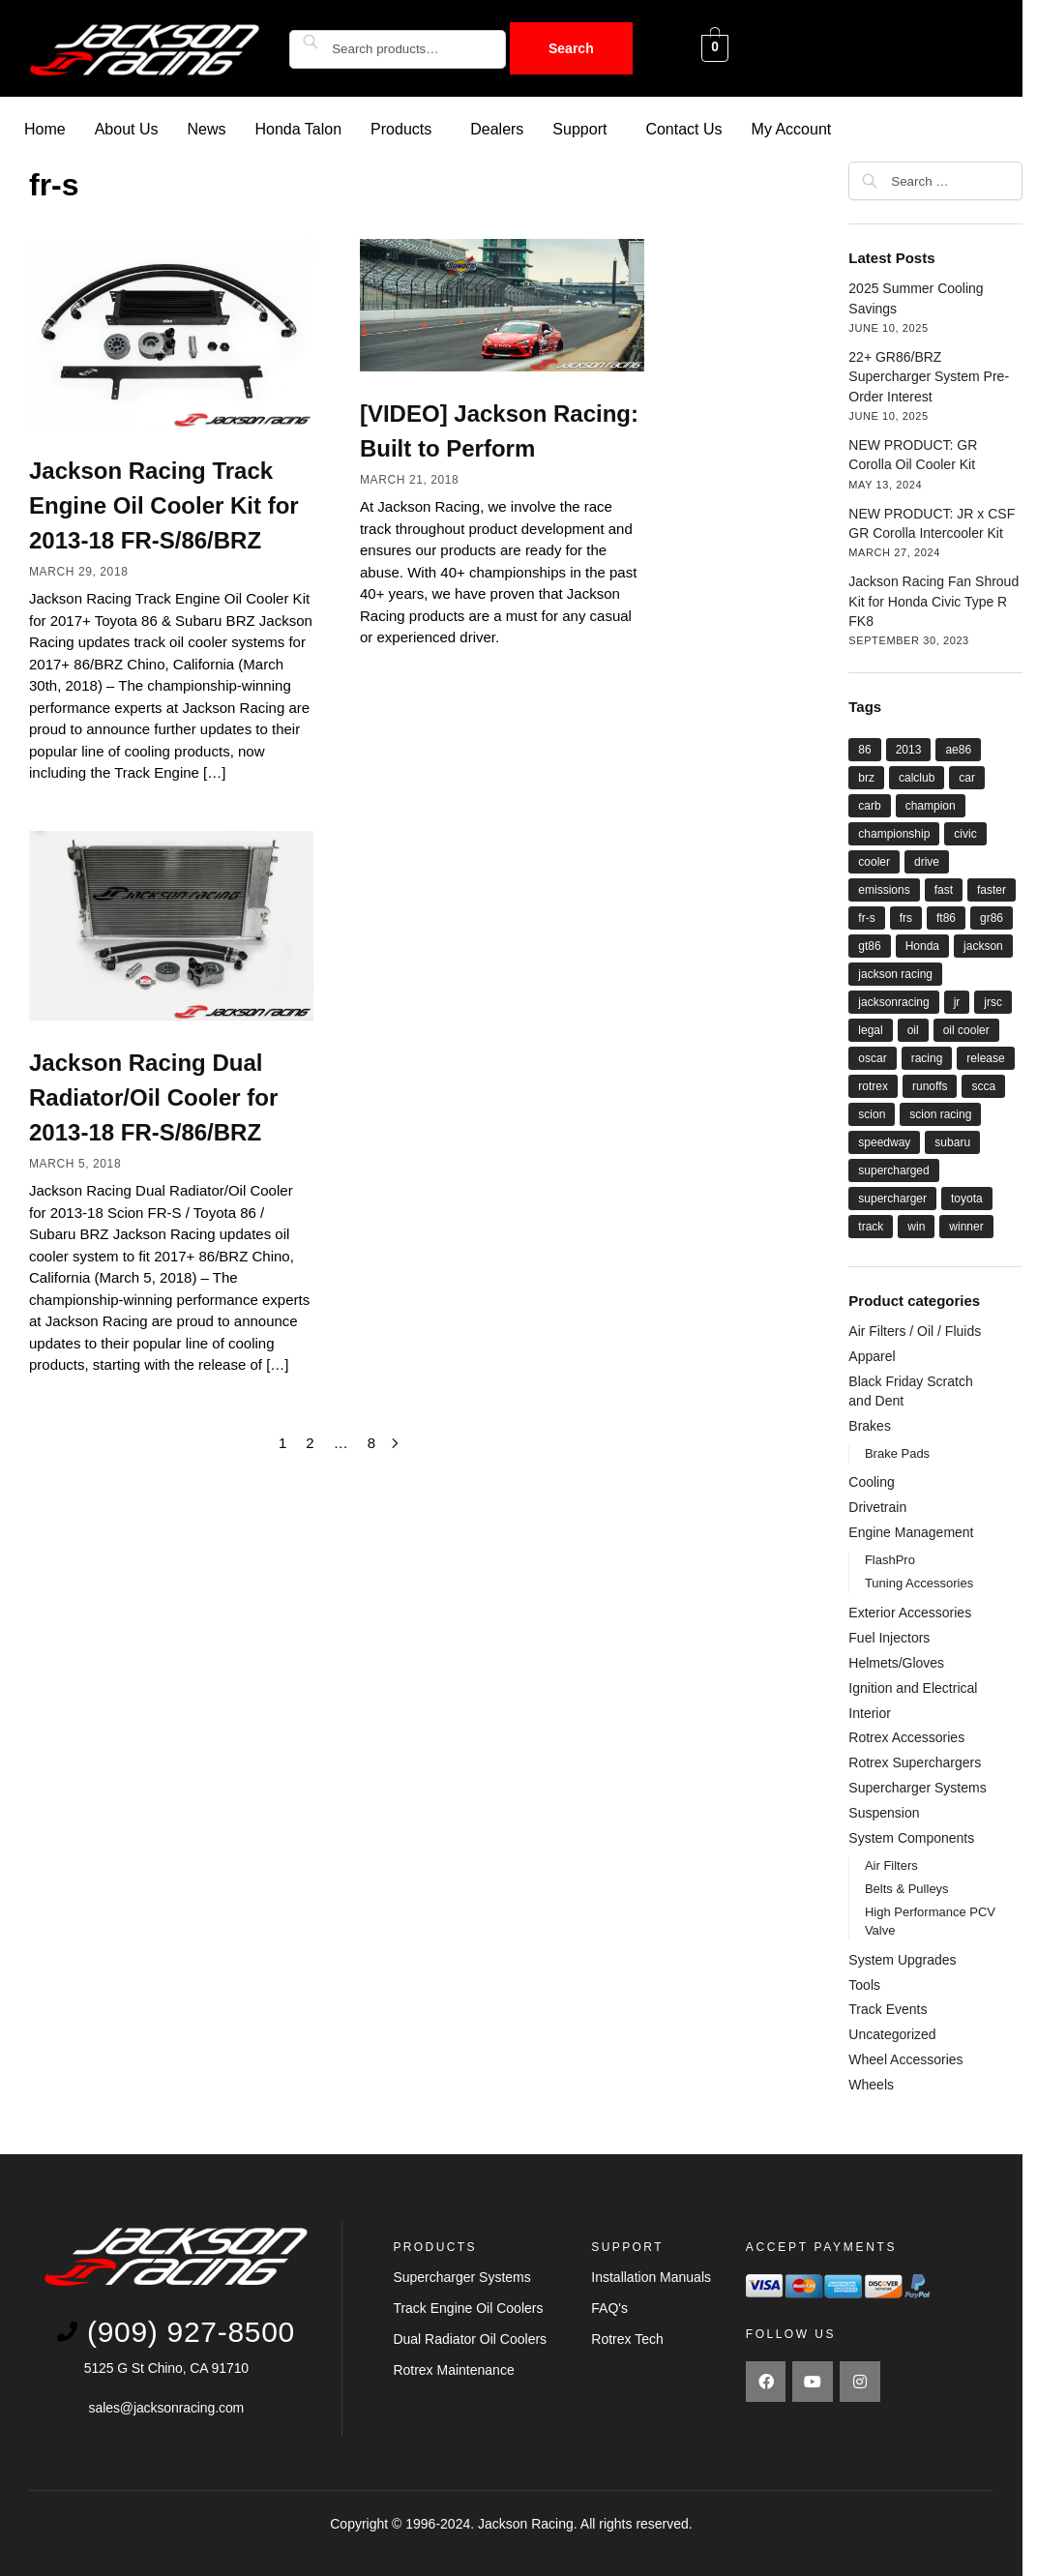 The height and width of the screenshot is (2576, 1037). Describe the element at coordinates (869, 1425) in the screenshot. I see `Brakes` at that location.